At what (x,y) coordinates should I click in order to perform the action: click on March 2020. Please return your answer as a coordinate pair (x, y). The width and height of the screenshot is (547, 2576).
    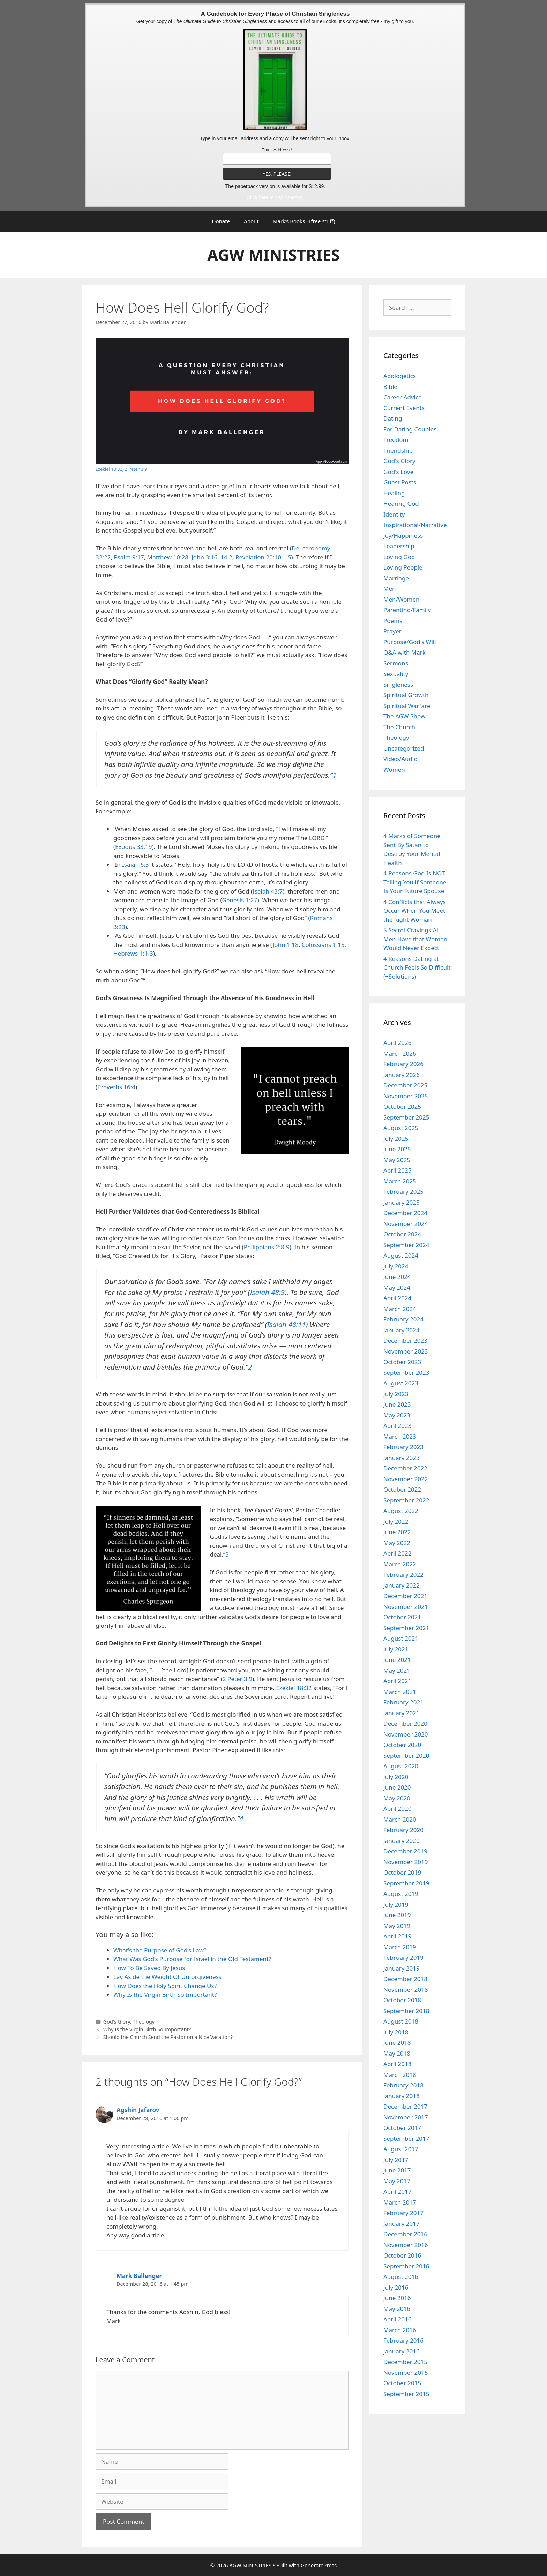
    Looking at the image, I should click on (399, 1819).